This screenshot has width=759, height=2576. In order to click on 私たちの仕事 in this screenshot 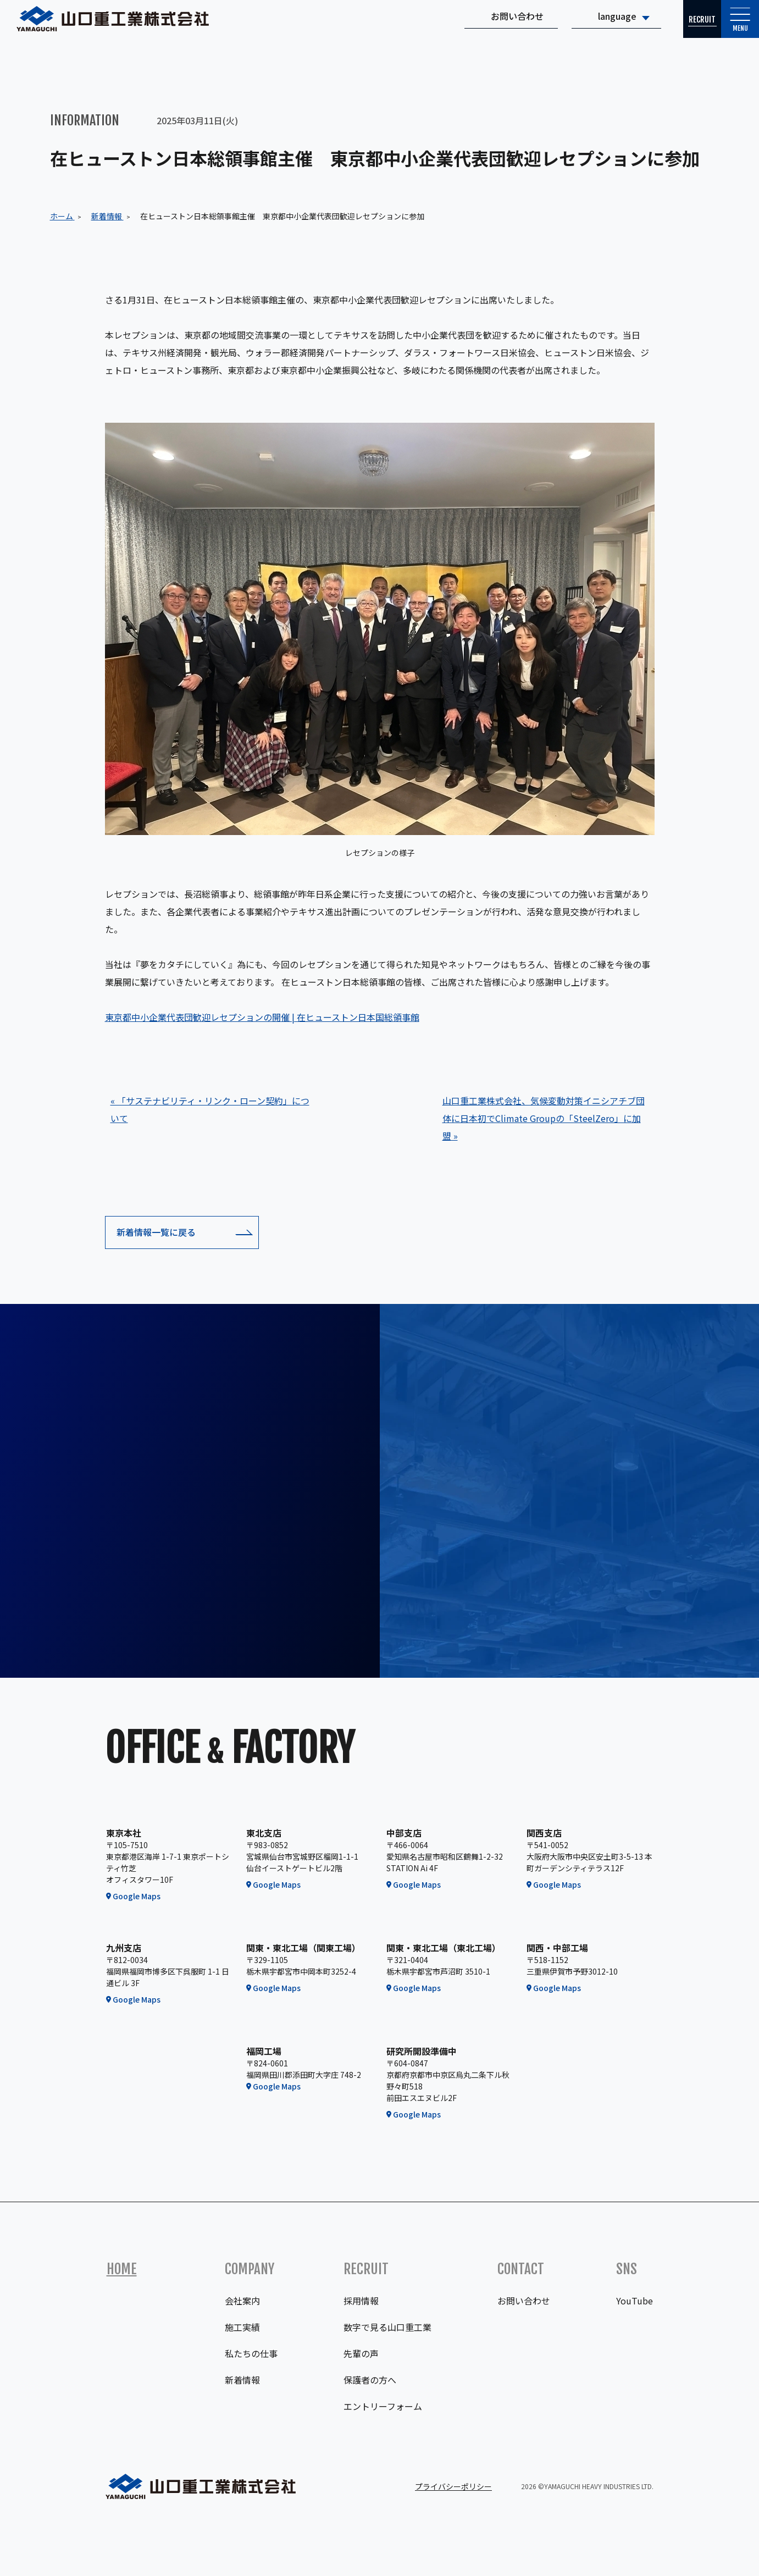, I will do `click(251, 2353)`.